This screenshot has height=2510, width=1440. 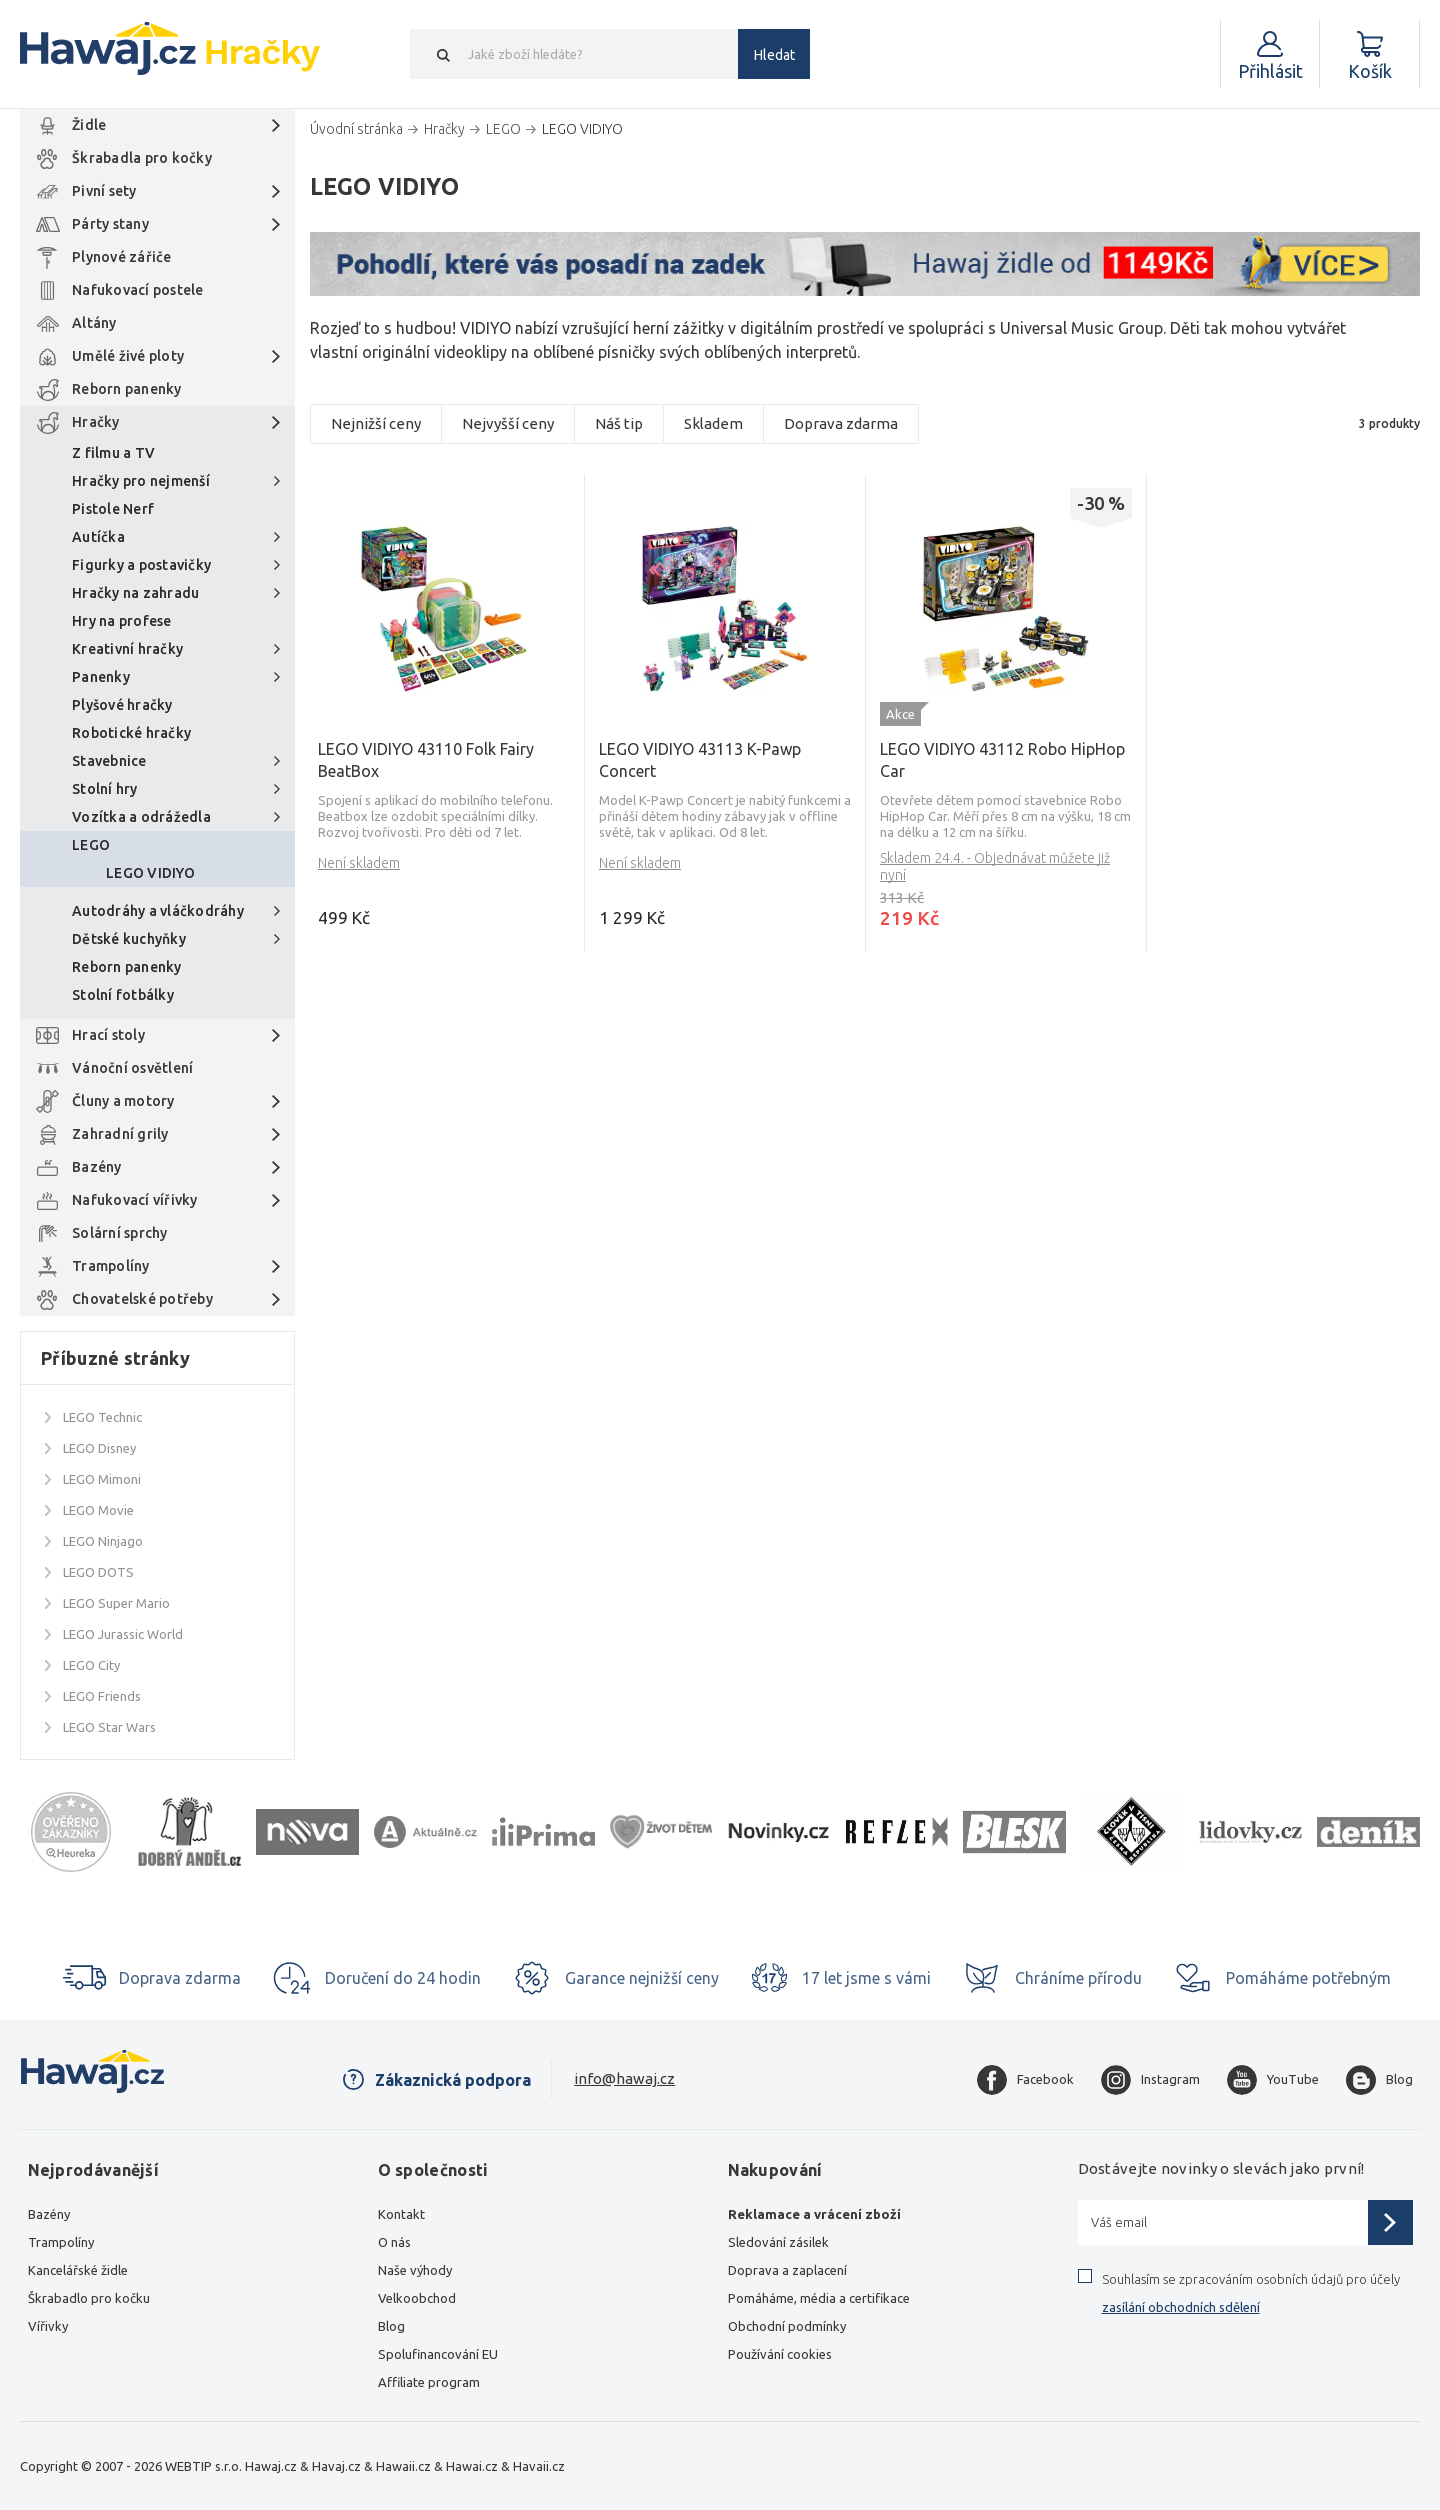 I want to click on LEGO Disney, so click(x=99, y=1448).